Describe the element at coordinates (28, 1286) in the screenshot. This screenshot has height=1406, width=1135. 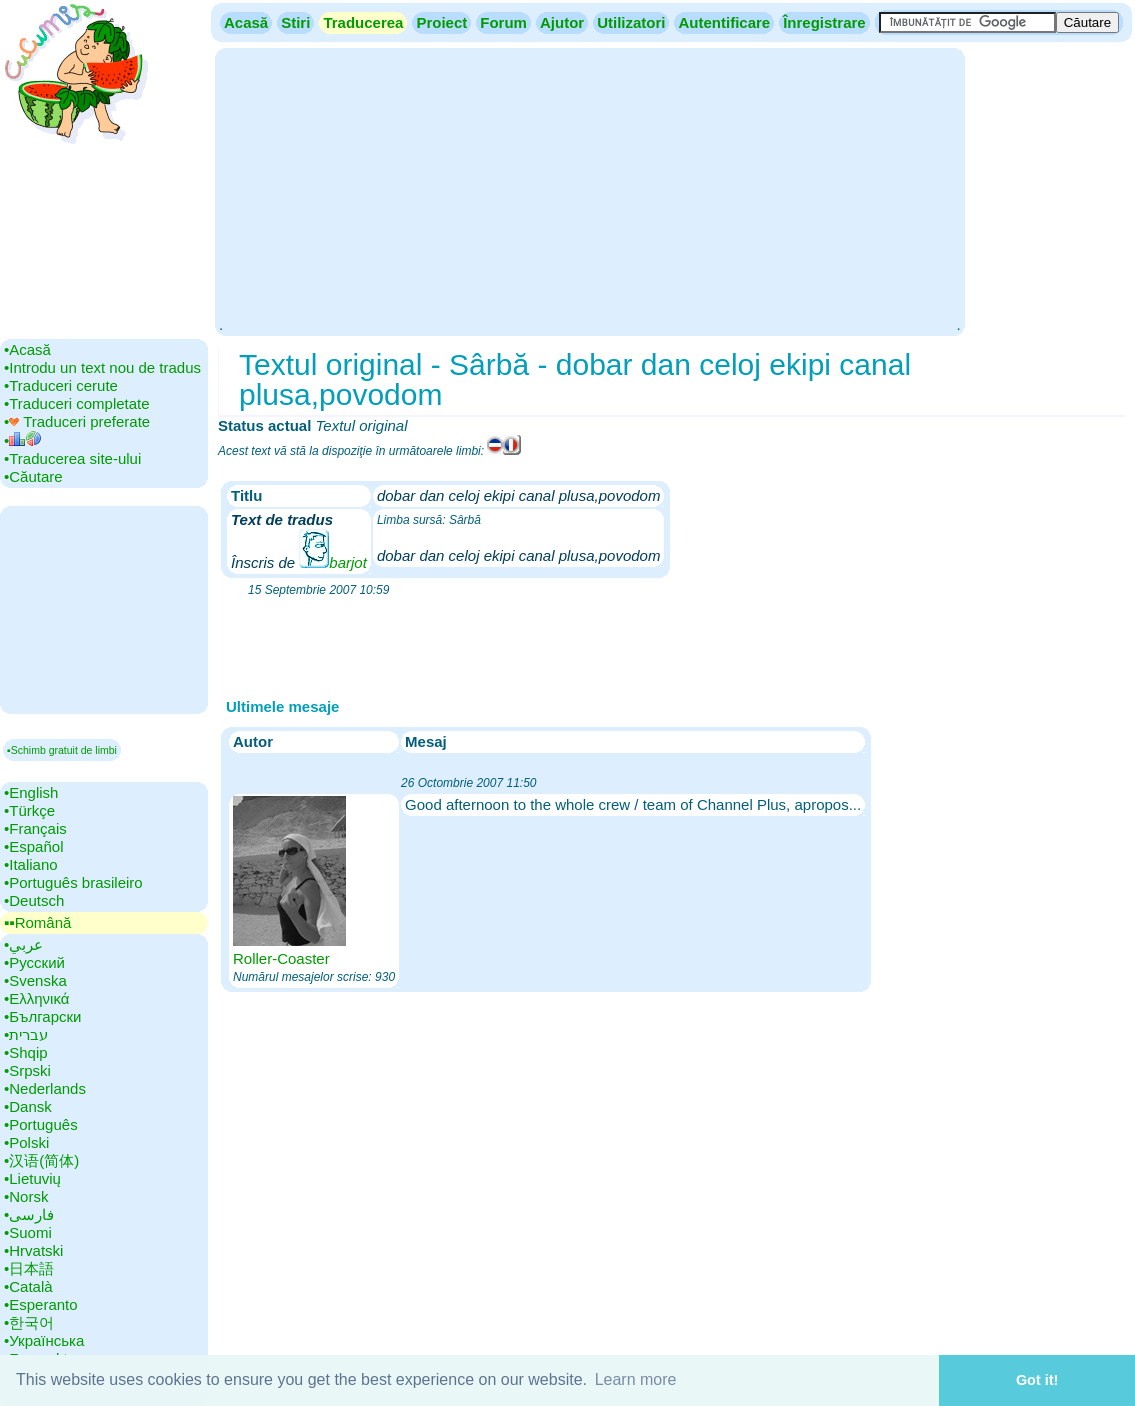
I see `•‎Català` at that location.